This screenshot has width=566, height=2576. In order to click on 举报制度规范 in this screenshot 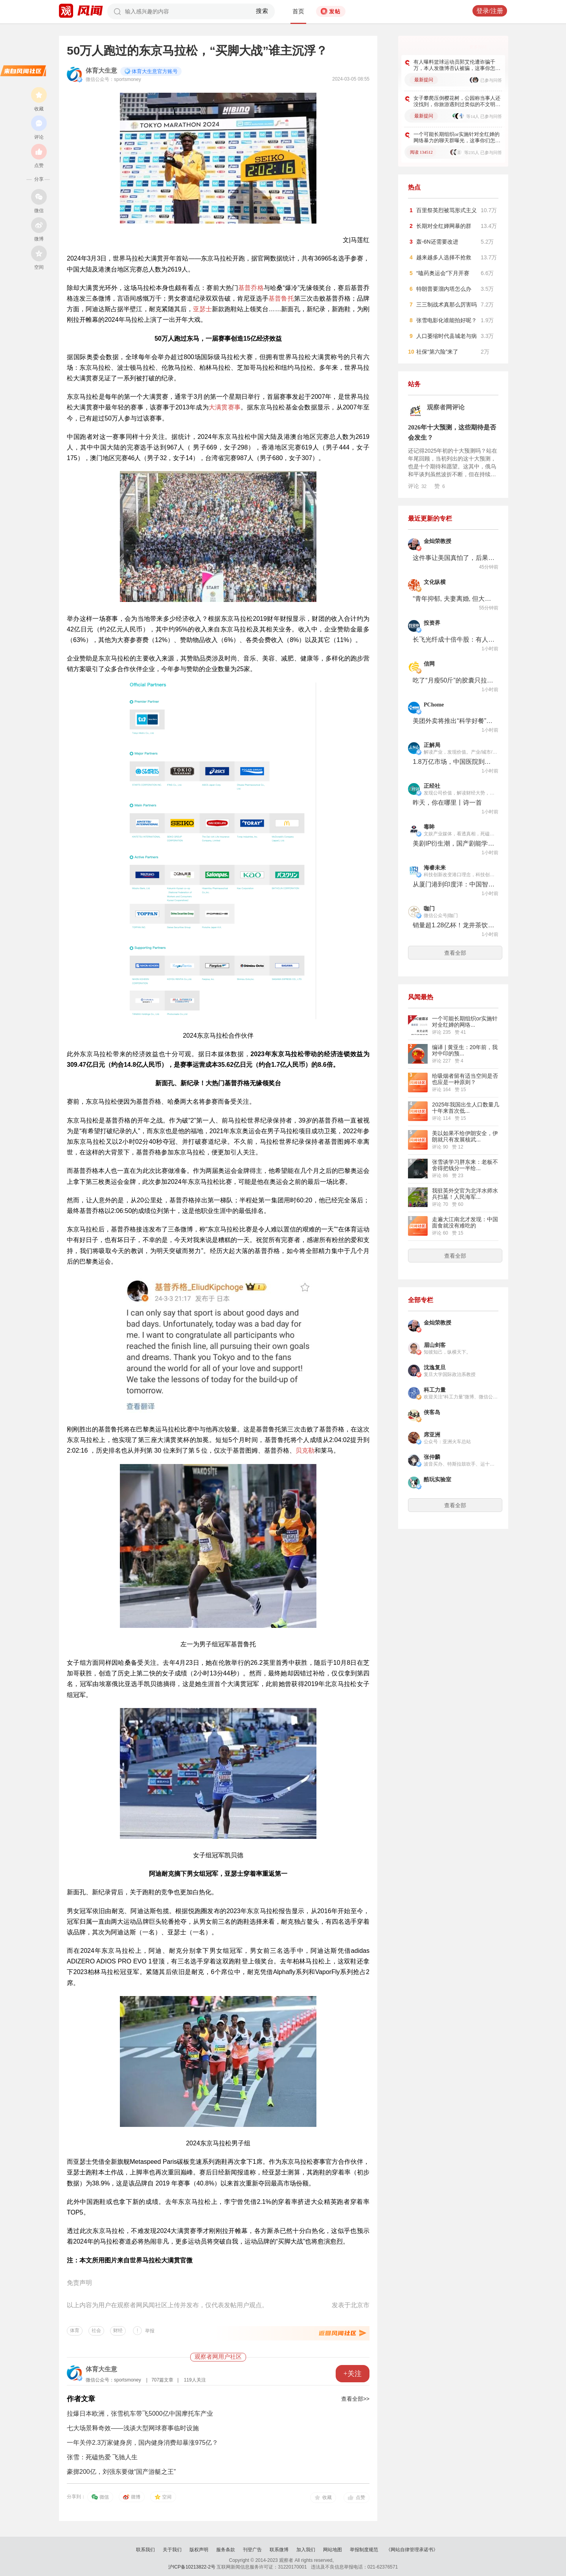, I will do `click(364, 2549)`.